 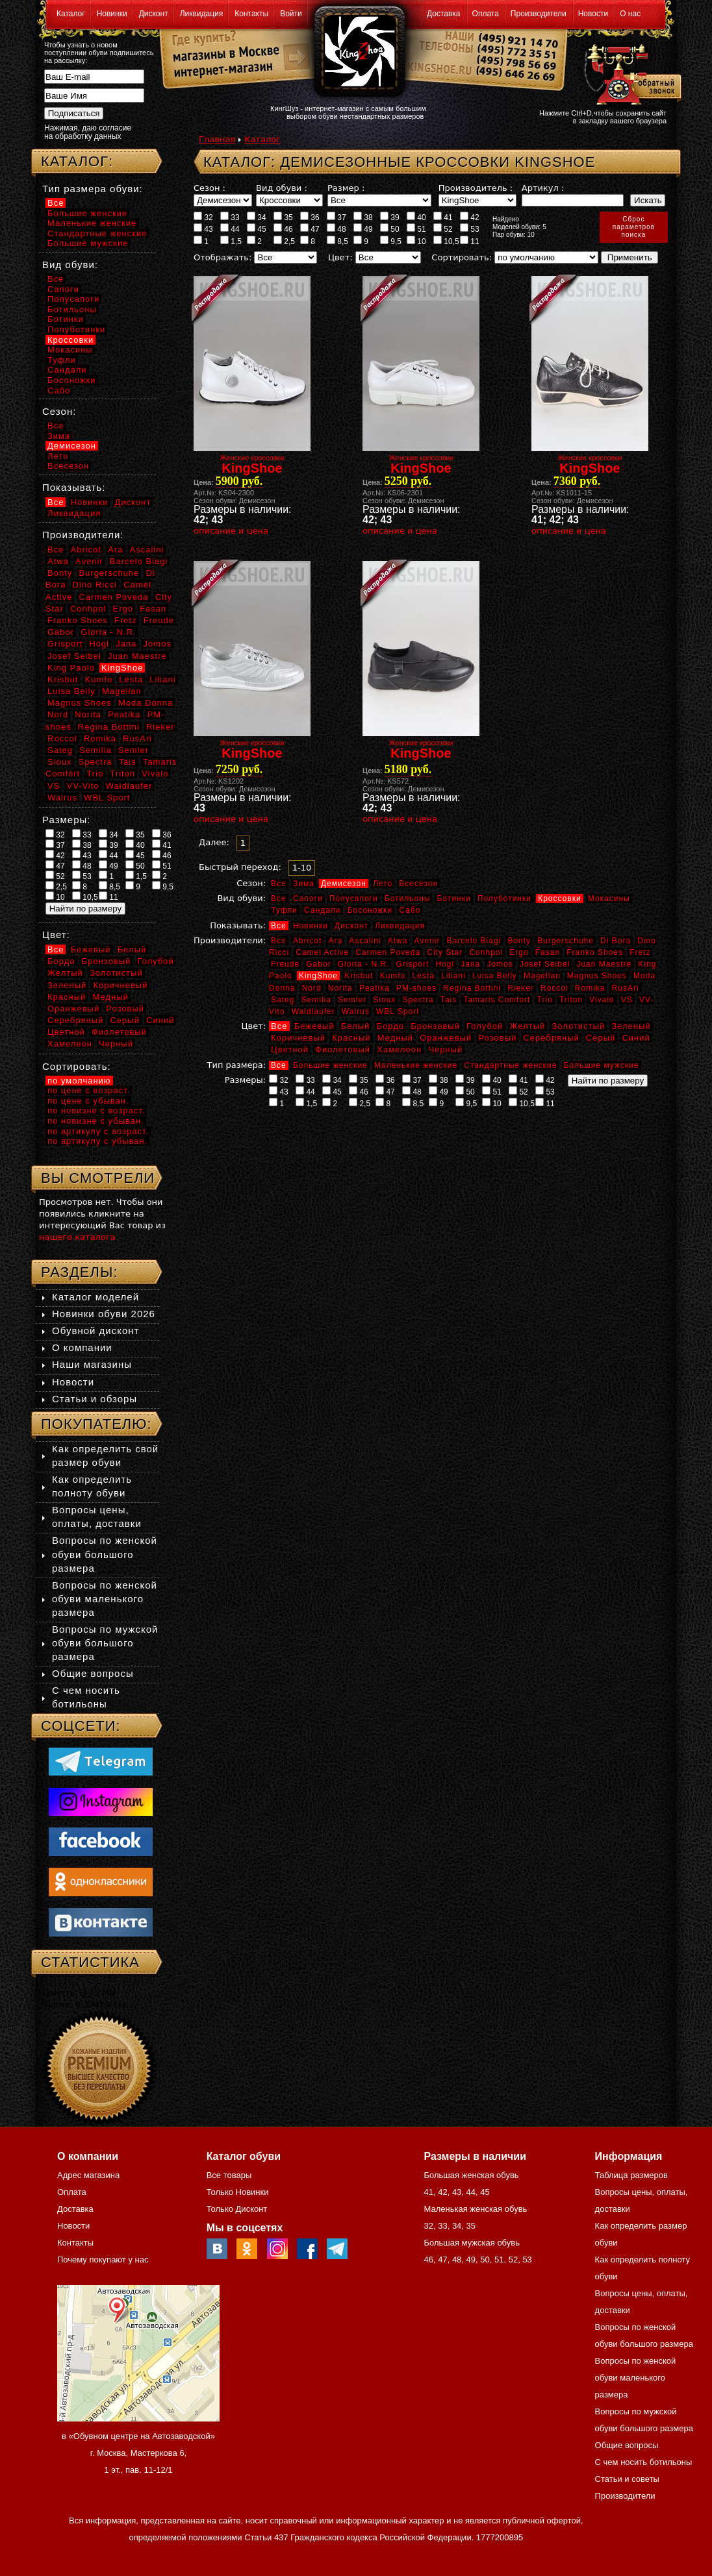 I want to click on Norita, so click(x=340, y=988).